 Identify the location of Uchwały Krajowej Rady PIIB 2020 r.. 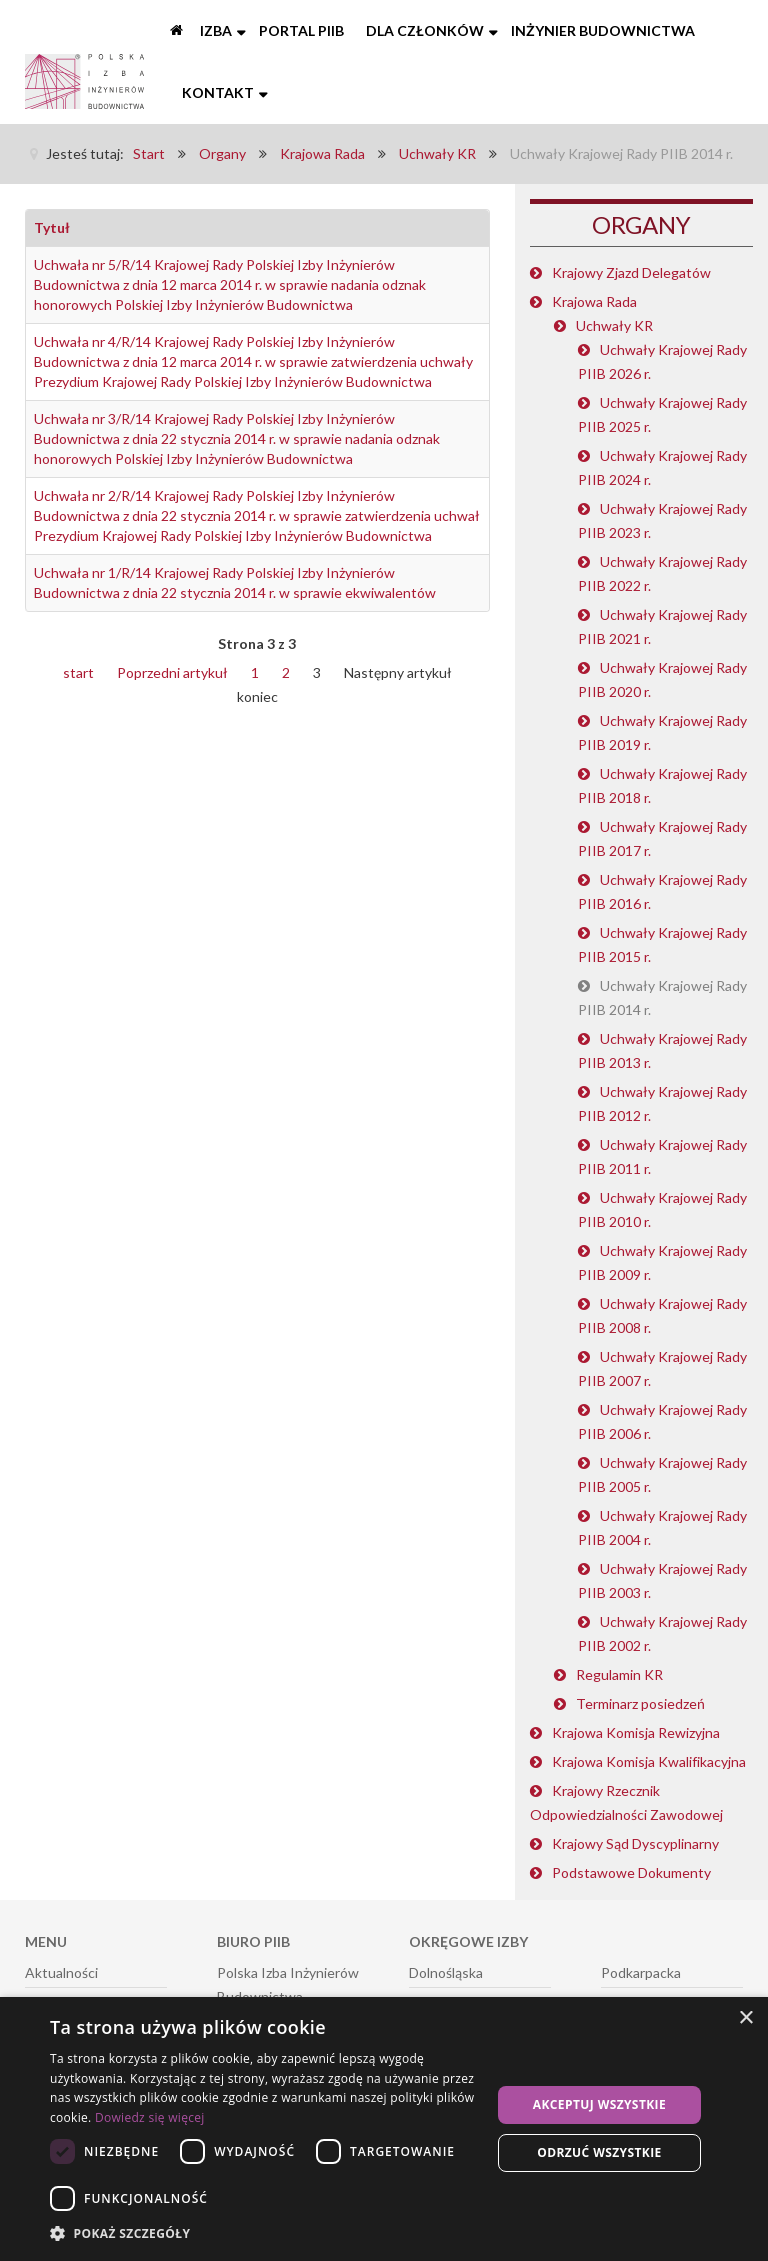
(662, 679).